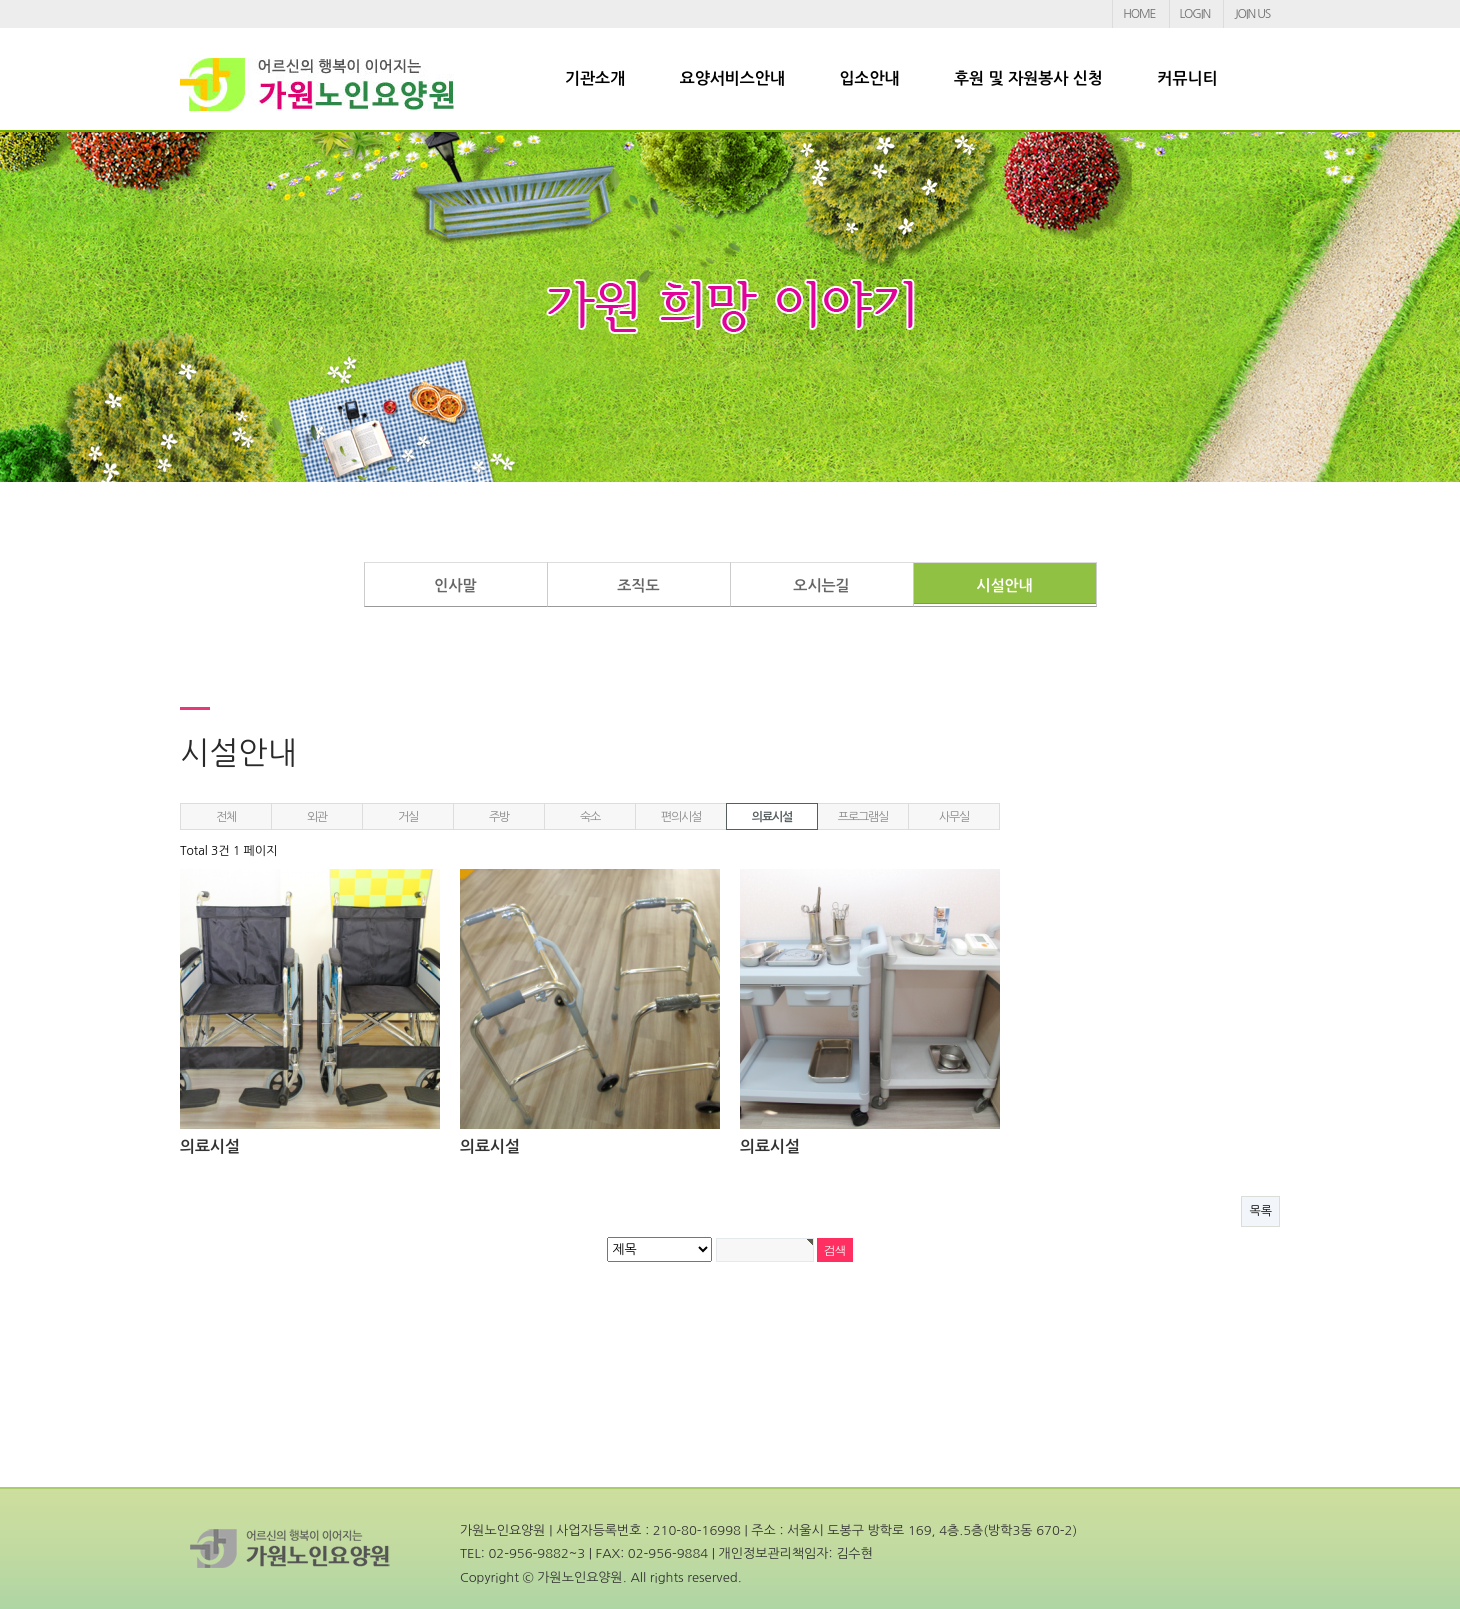  Describe the element at coordinates (226, 817) in the screenshot. I see `전체` at that location.